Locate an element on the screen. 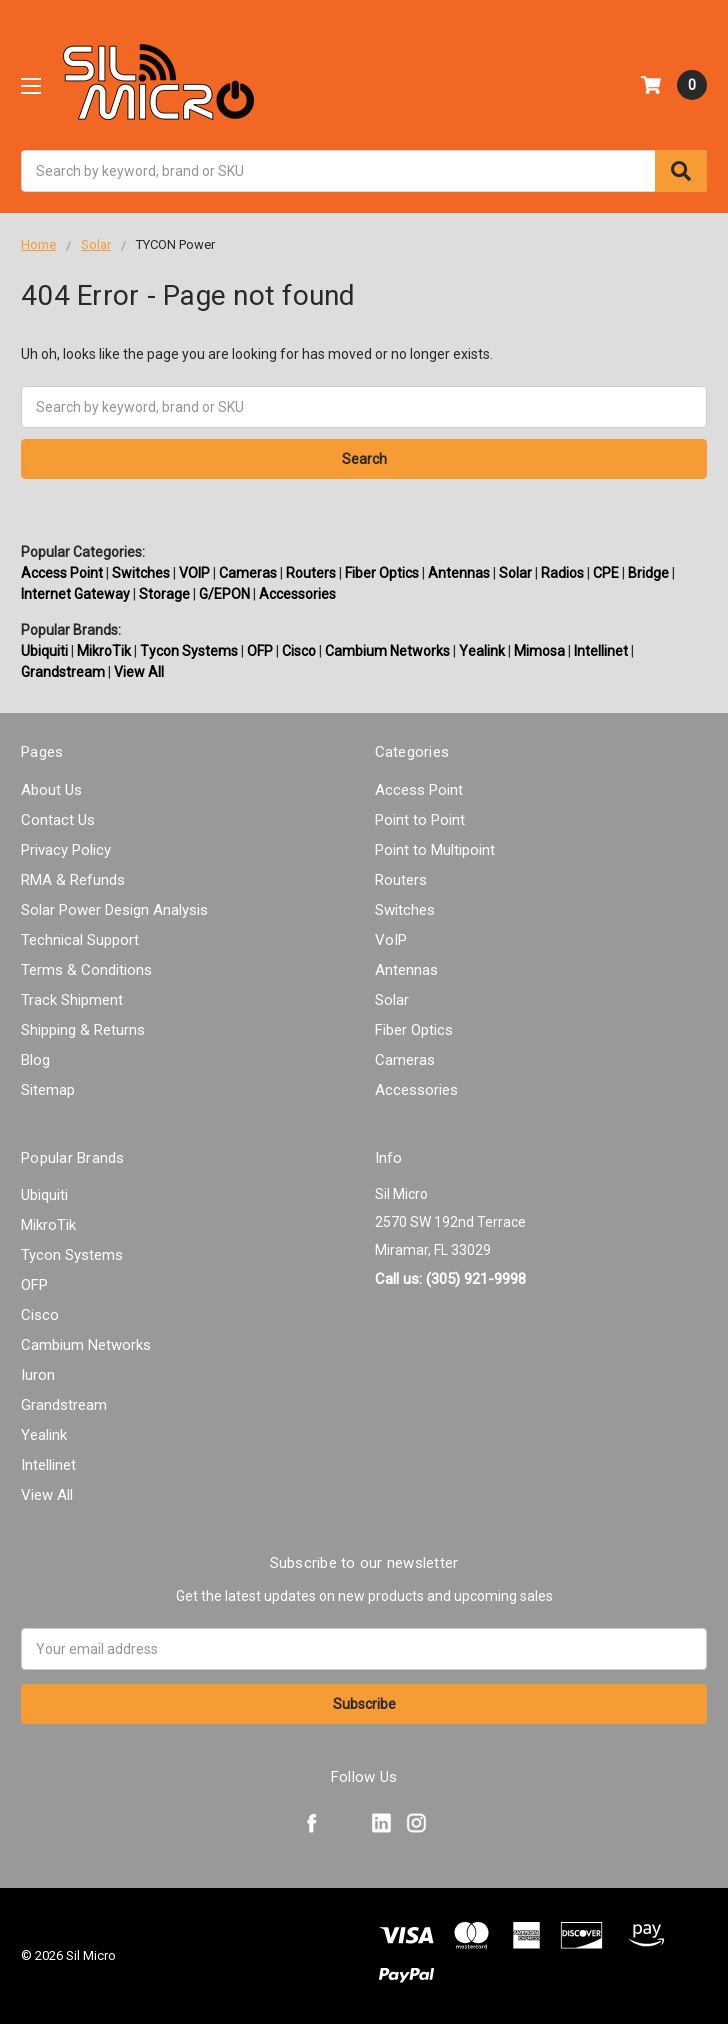 The height and width of the screenshot is (2024, 728). Intellinet is located at coordinates (601, 651).